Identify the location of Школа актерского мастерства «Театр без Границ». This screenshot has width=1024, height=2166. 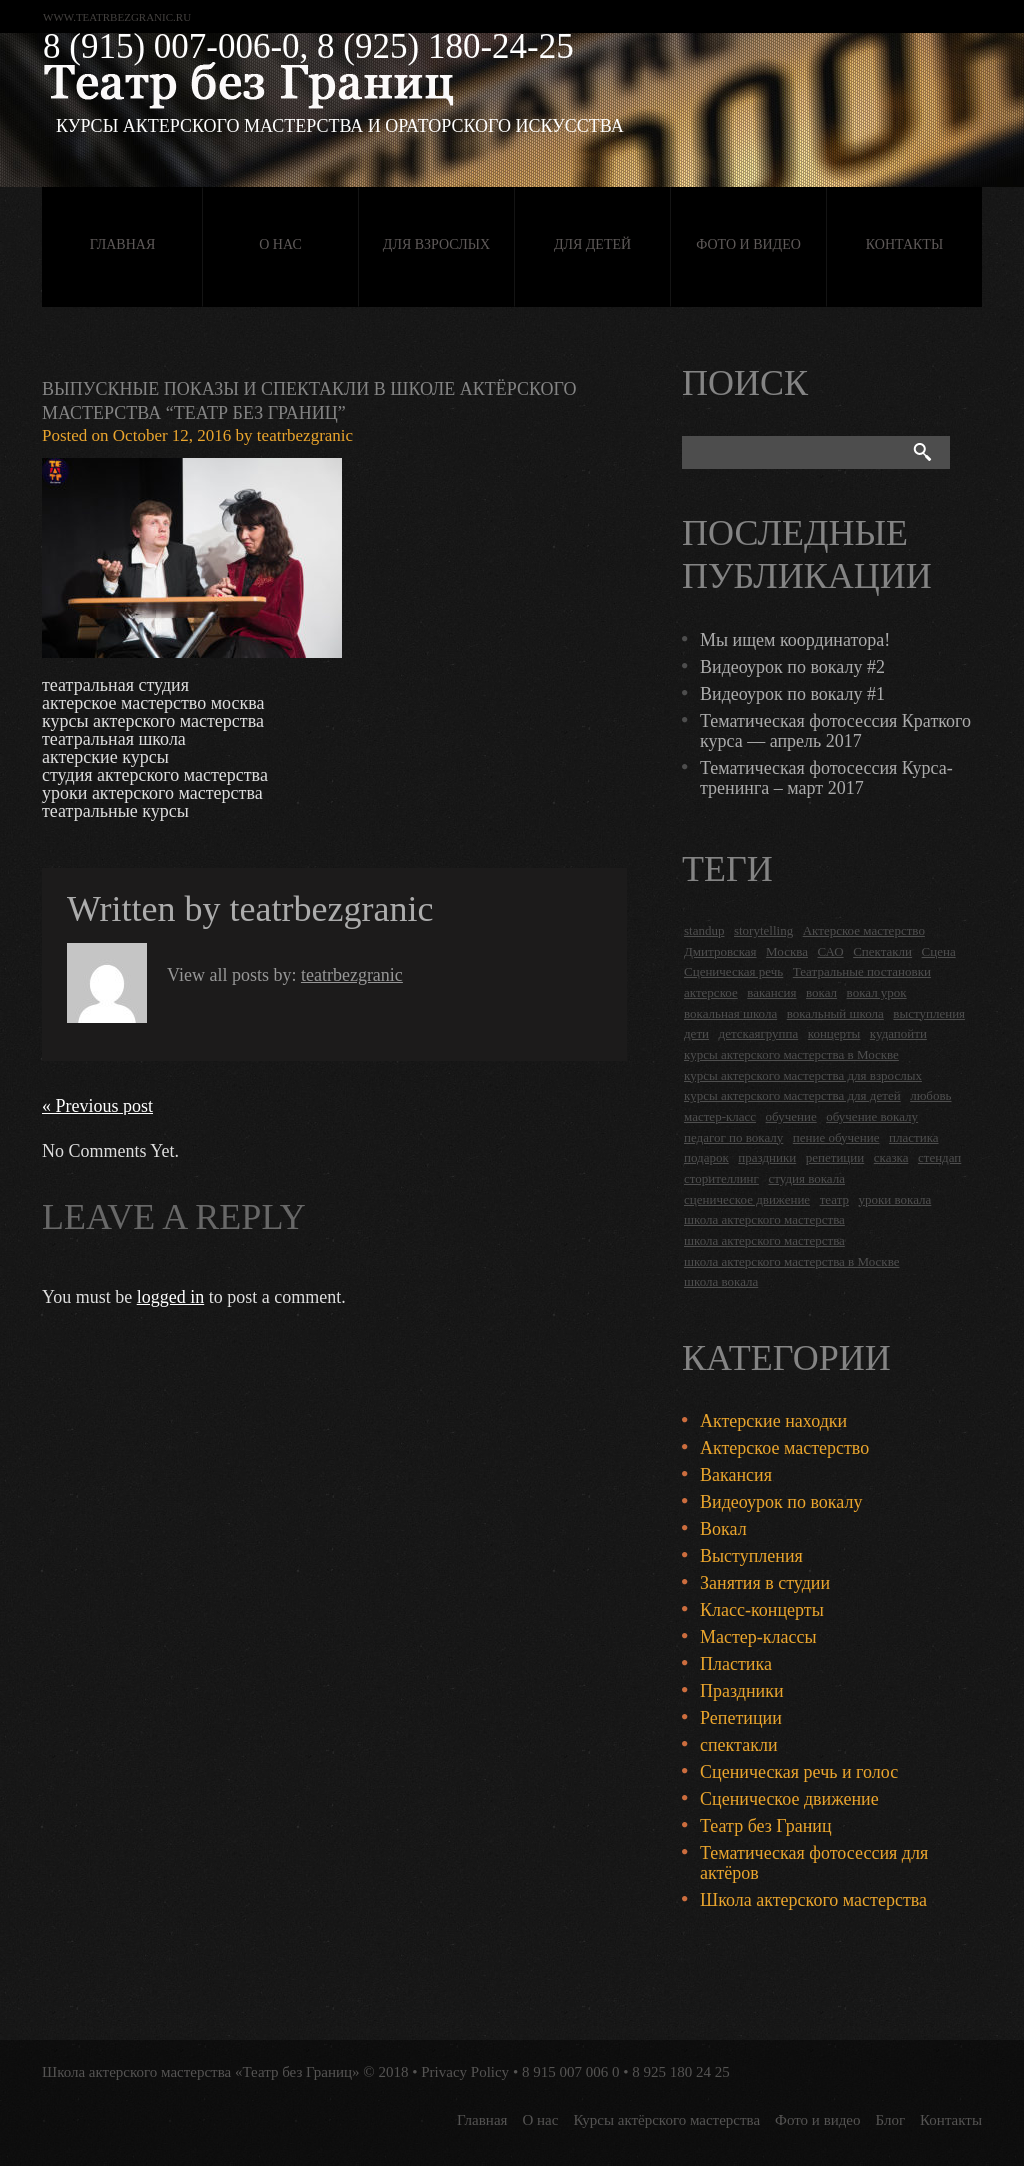
(201, 2072).